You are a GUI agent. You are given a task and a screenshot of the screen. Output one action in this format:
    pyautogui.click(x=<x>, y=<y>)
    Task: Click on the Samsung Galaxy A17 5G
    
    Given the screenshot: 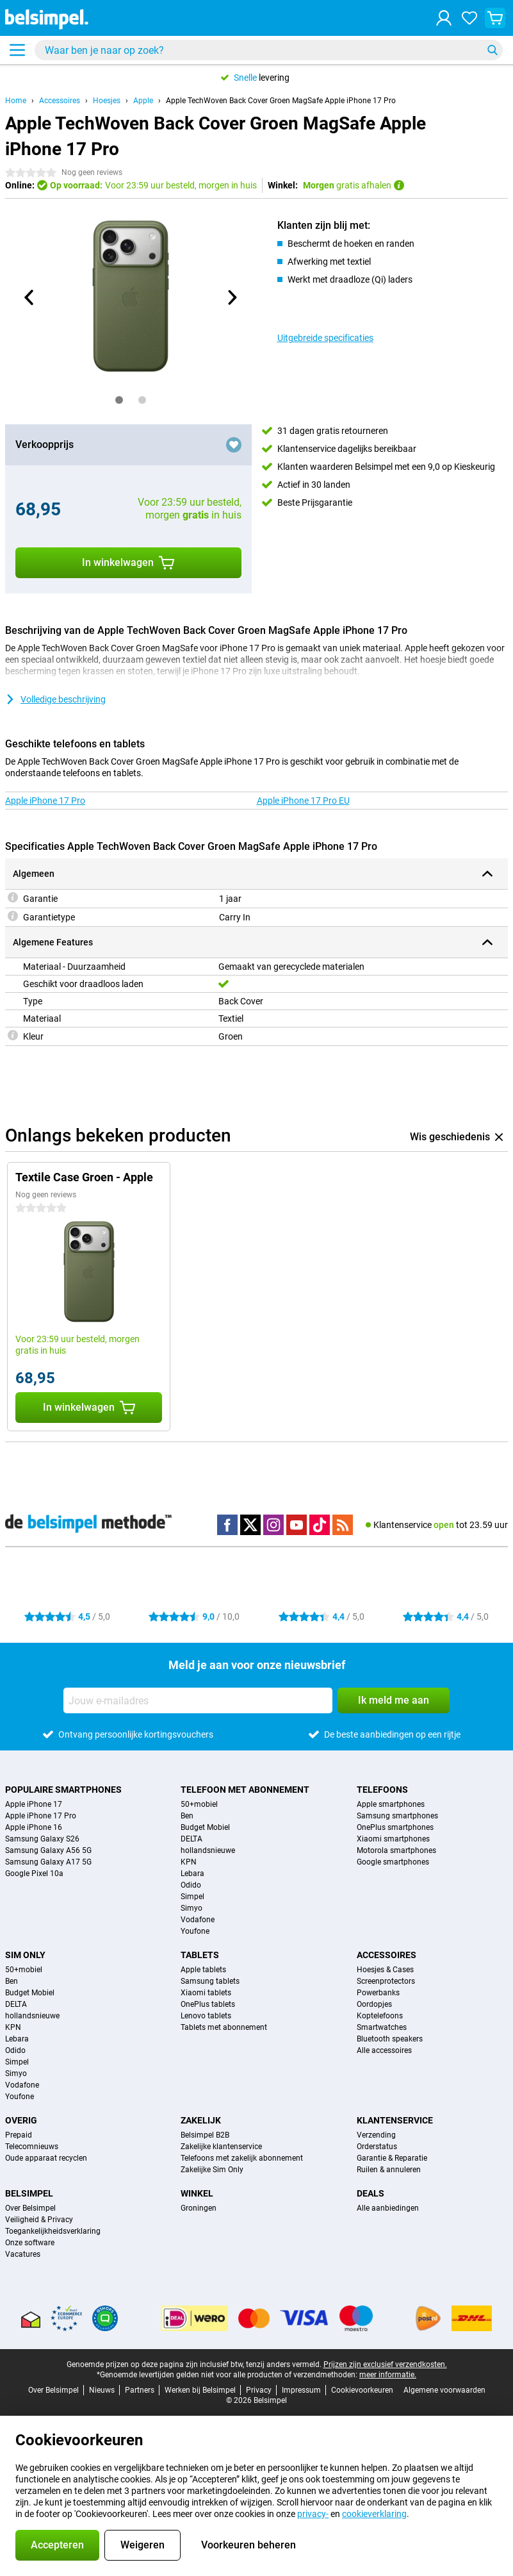 What is the action you would take?
    pyautogui.click(x=48, y=1861)
    